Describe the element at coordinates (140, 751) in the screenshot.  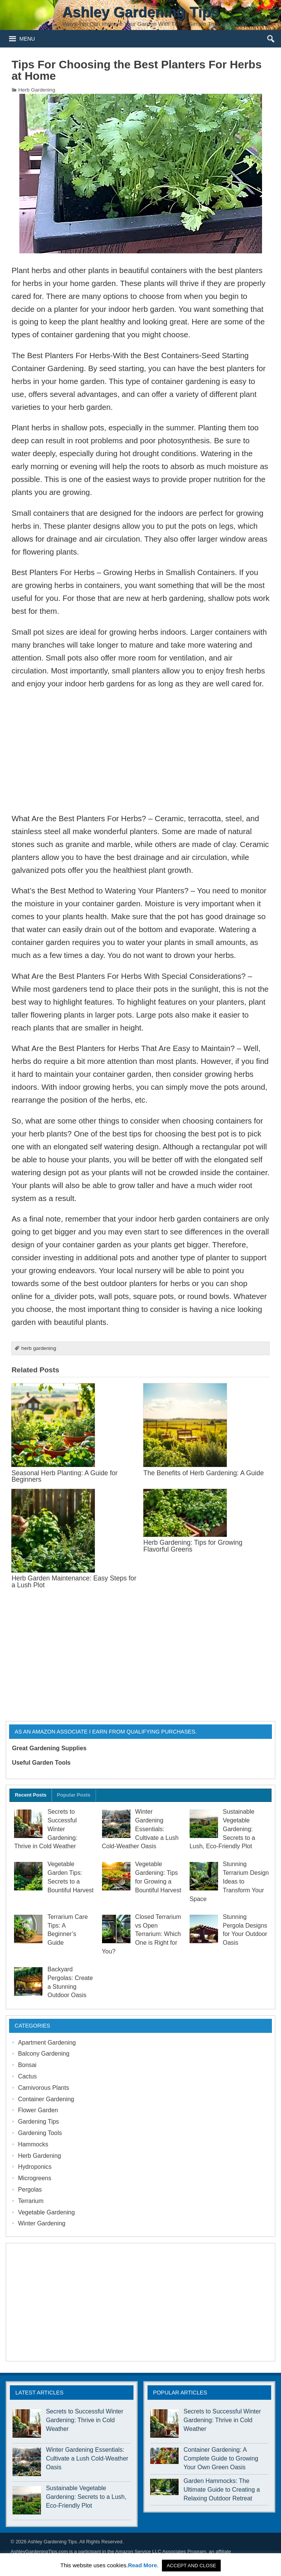
I see `[Advertisement]` at that location.